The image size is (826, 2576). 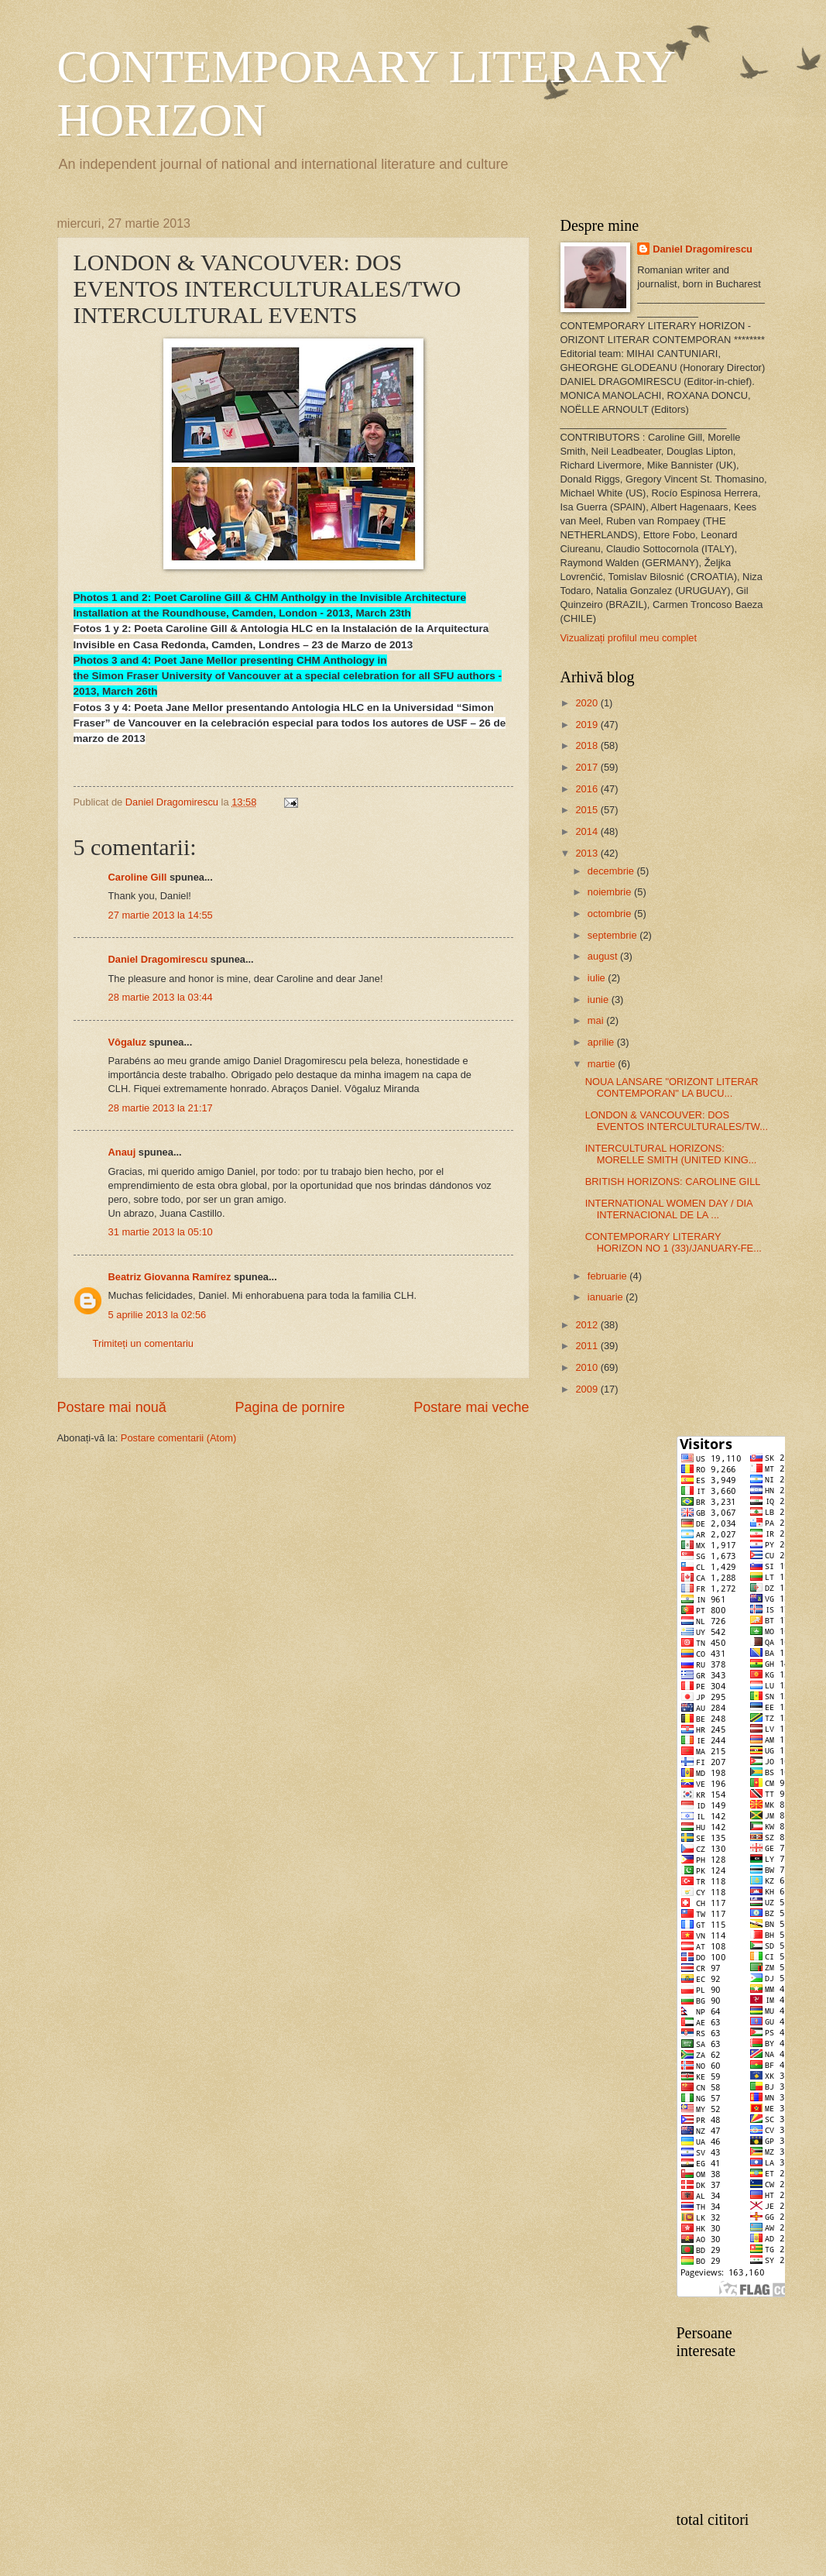 I want to click on ianuarie, so click(x=606, y=1297).